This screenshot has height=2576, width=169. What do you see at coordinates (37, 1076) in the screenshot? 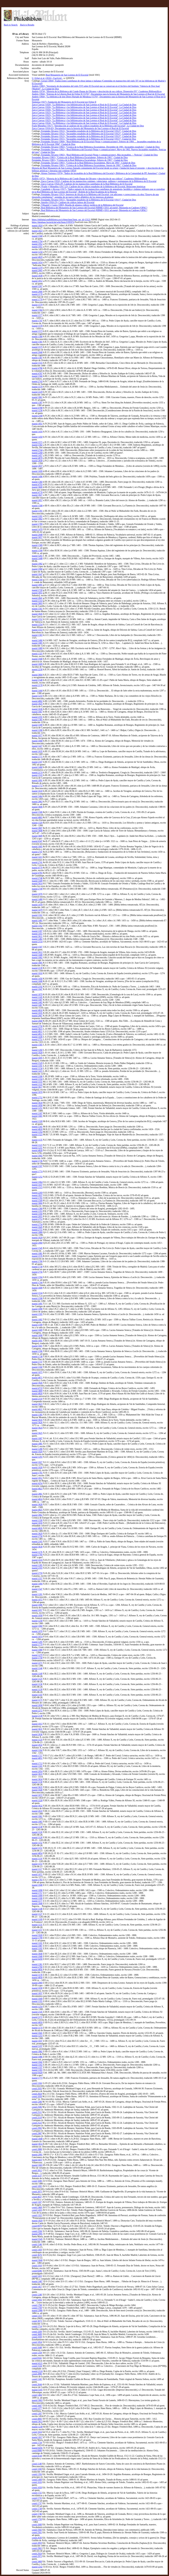
I see `manid 2186` at bounding box center [37, 1076].